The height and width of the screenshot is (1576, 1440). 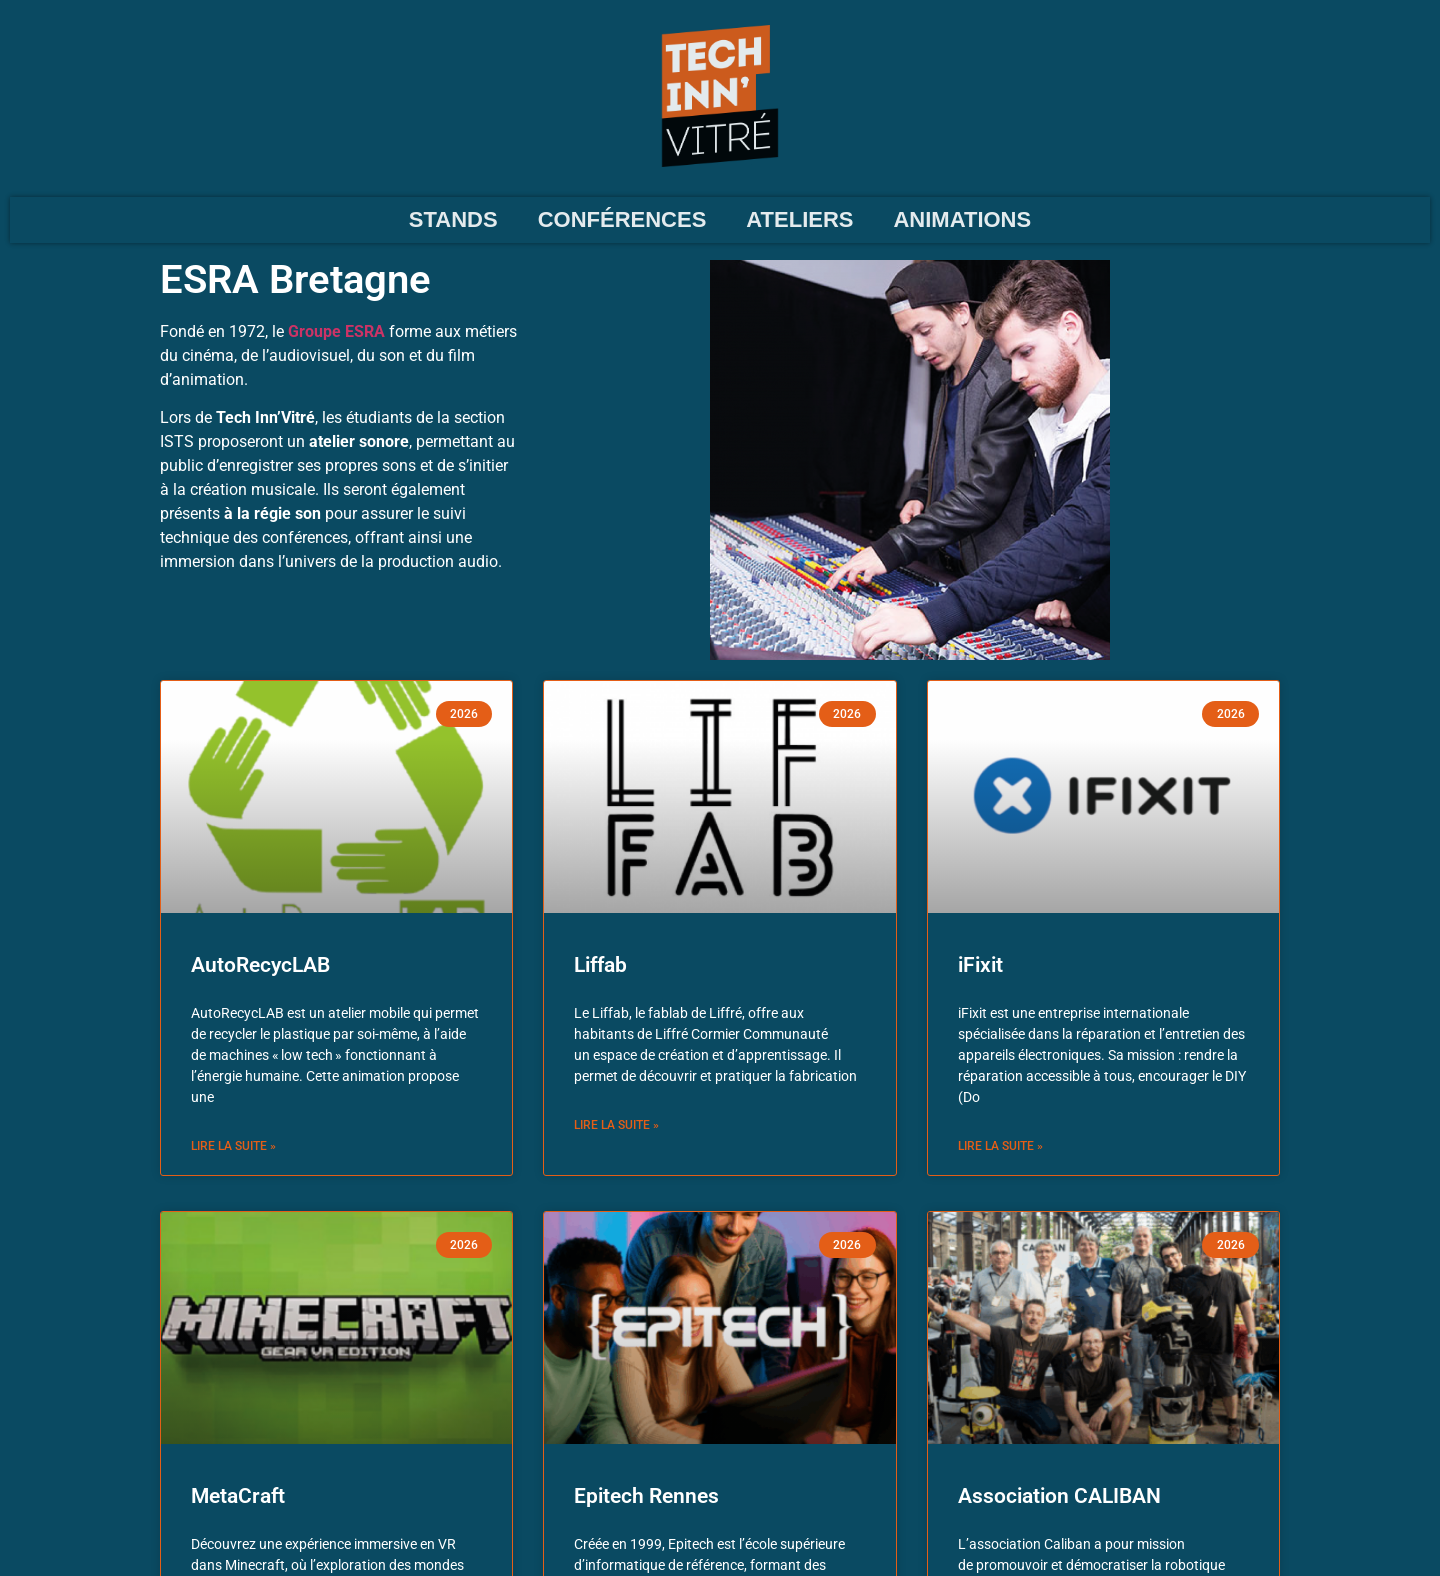 What do you see at coordinates (238, 1496) in the screenshot?
I see `MetaCraft` at bounding box center [238, 1496].